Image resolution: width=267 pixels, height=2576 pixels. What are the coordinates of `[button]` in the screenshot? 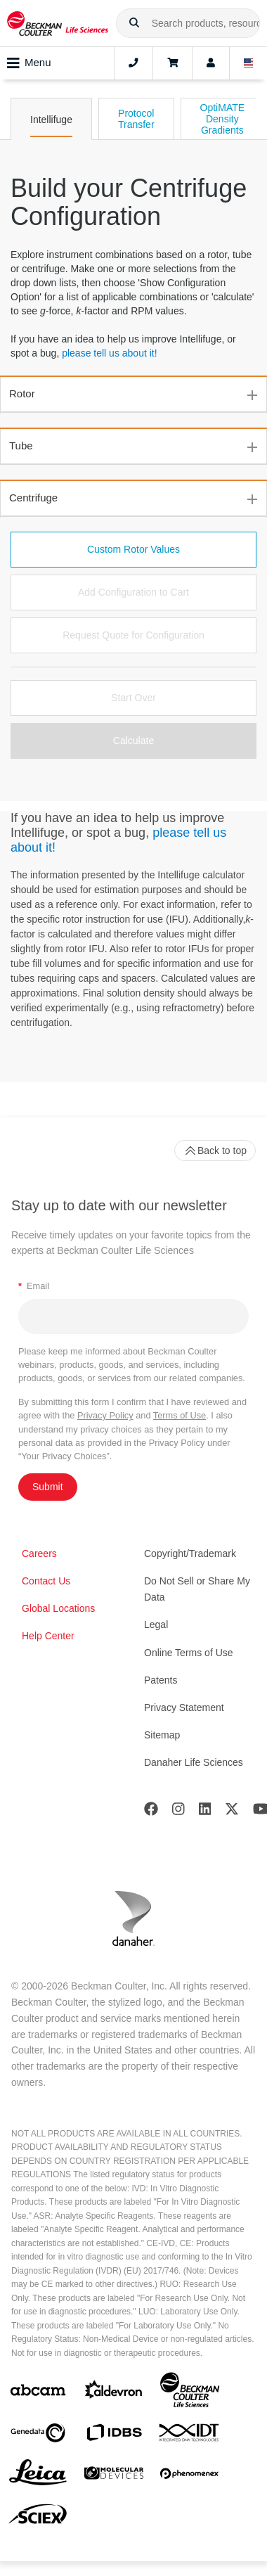 It's located at (134, 23).